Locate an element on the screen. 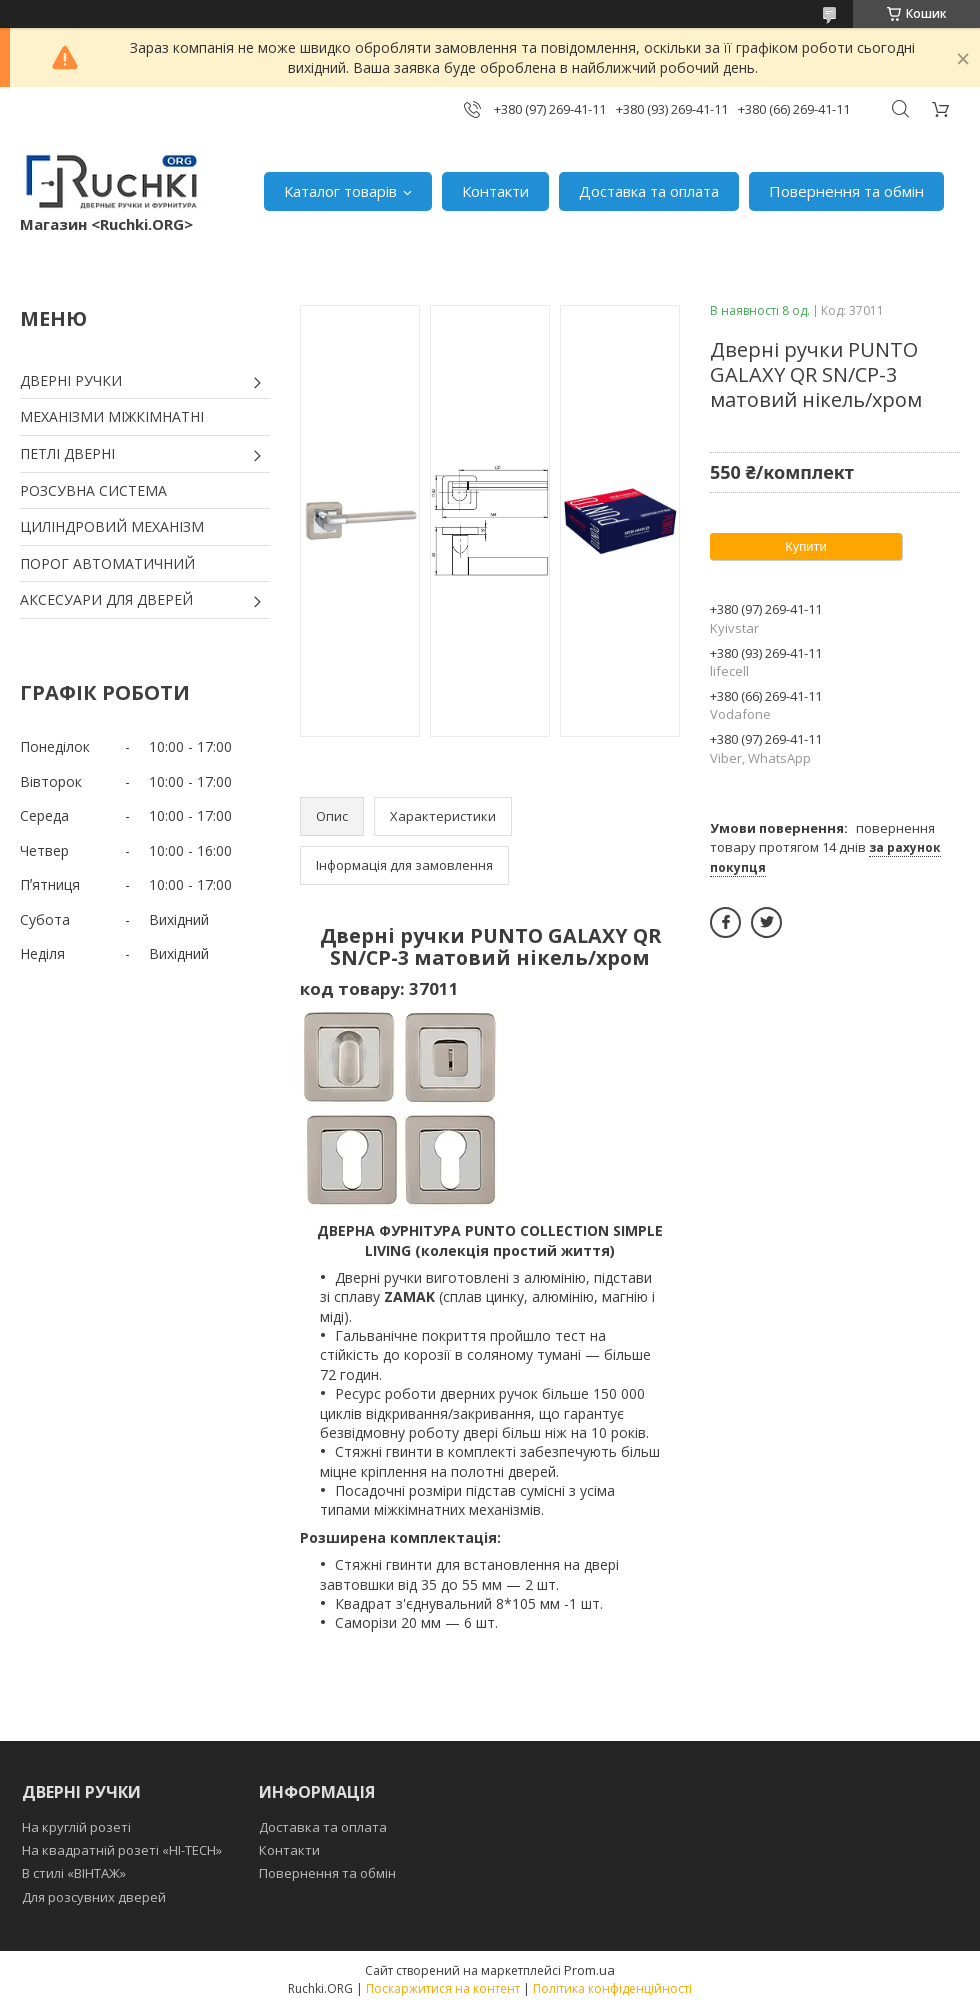 Image resolution: width=980 pixels, height=2008 pixels. ЦИЛІНДРОВИЙ МЕХАНІЗМ is located at coordinates (112, 526).